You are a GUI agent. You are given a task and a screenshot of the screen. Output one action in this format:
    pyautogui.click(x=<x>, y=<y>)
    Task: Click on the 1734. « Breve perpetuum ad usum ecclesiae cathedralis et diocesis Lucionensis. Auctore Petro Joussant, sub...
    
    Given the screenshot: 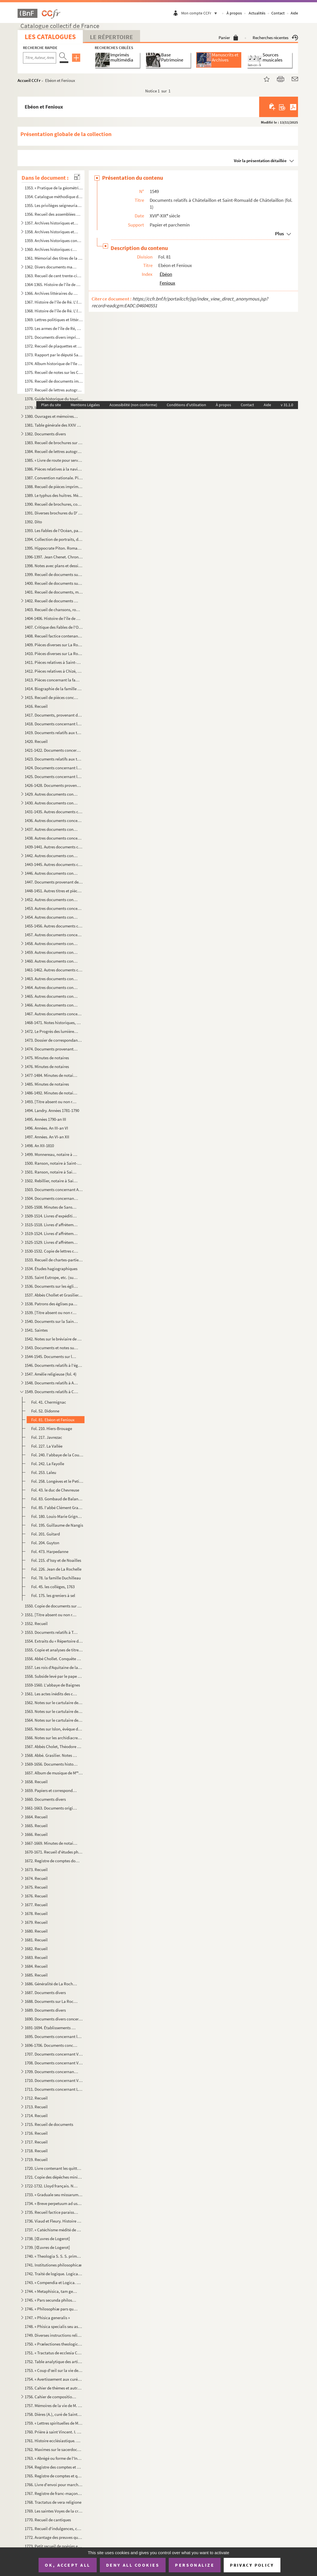 What is the action you would take?
    pyautogui.click(x=54, y=2203)
    